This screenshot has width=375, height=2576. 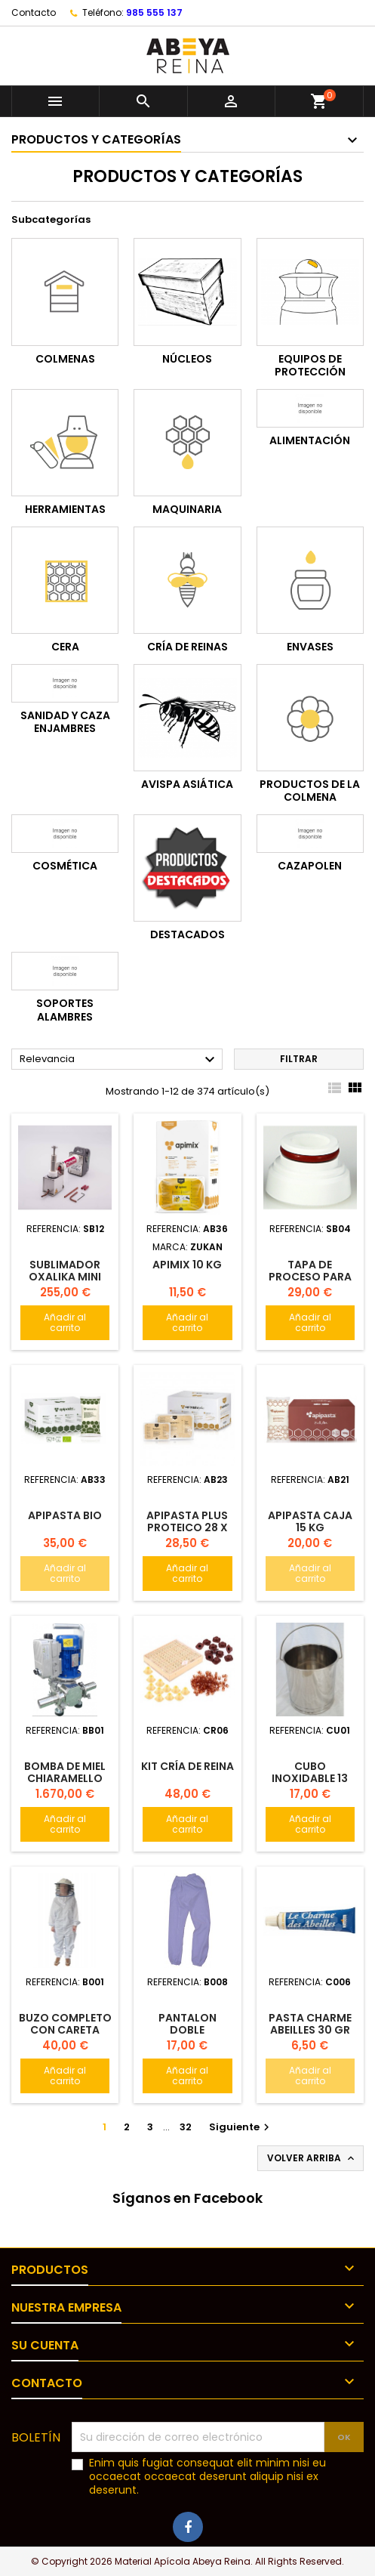 What do you see at coordinates (310, 2023) in the screenshot?
I see `Pasta charme abeilles 30 gr` at bounding box center [310, 2023].